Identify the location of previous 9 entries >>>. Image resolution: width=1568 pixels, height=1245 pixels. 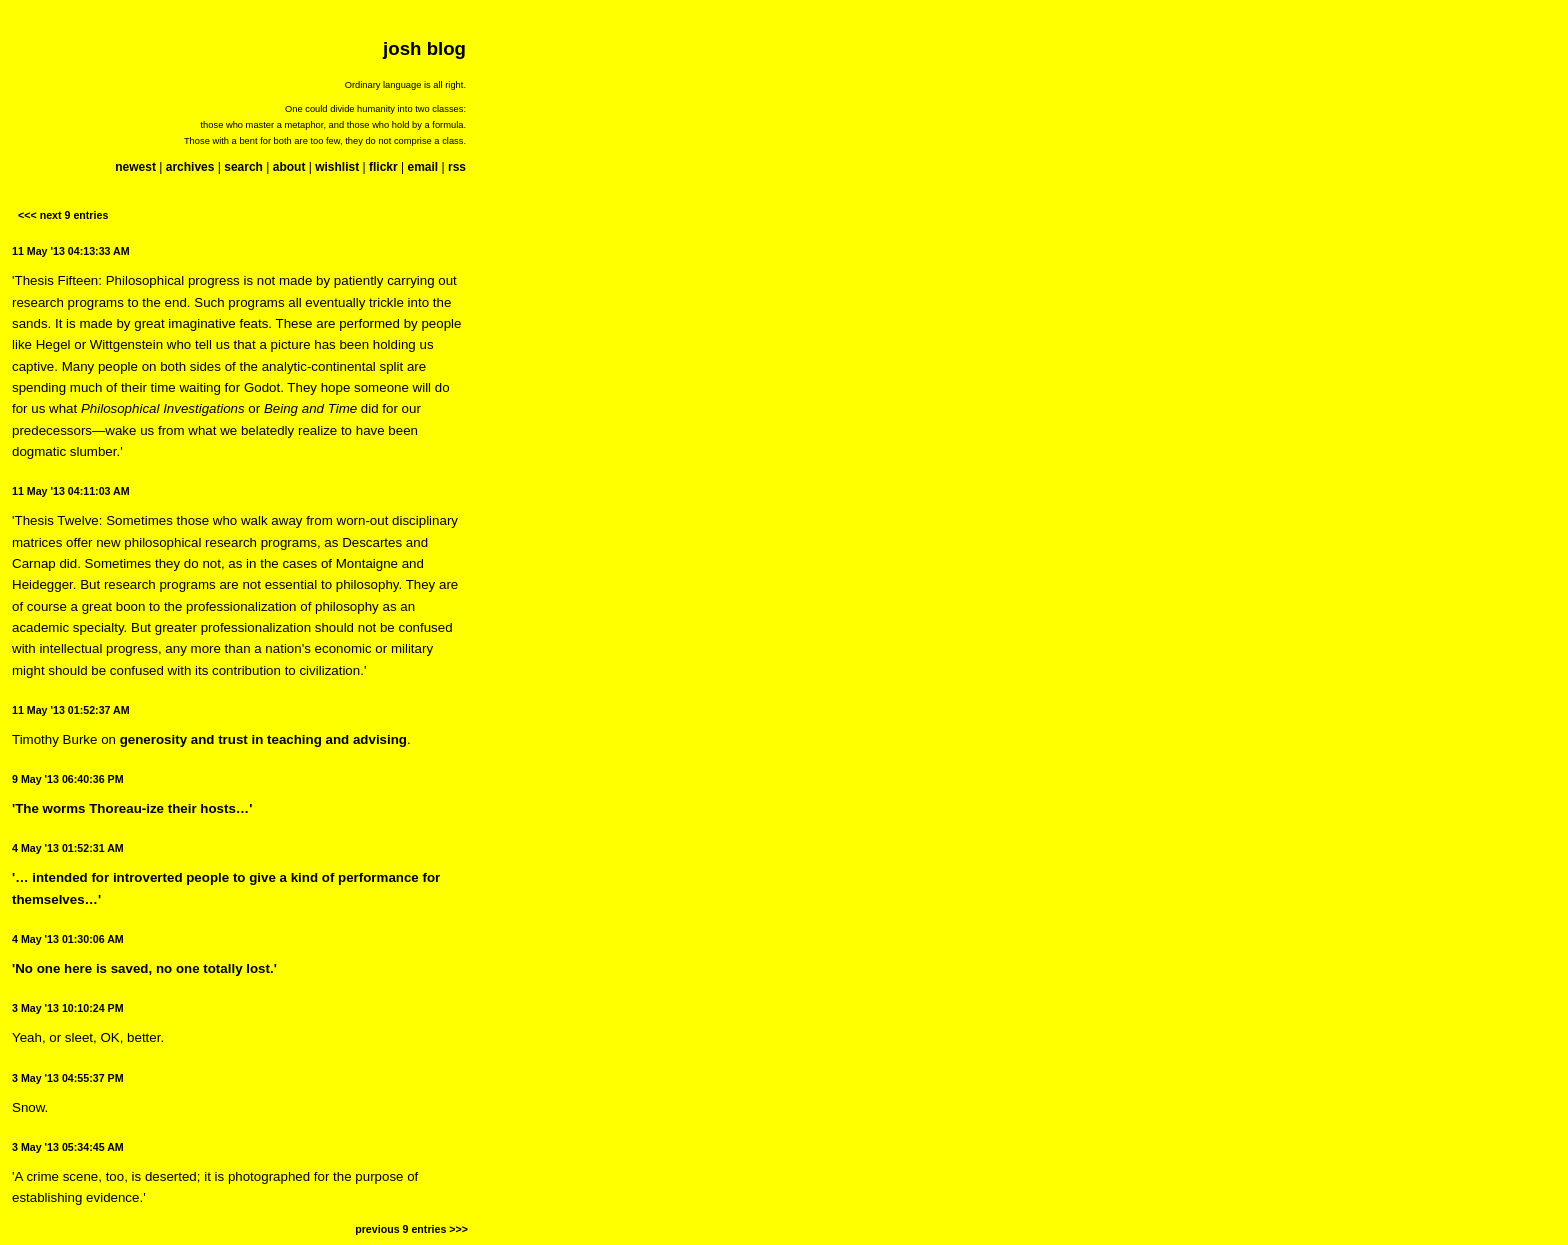
(411, 1229).